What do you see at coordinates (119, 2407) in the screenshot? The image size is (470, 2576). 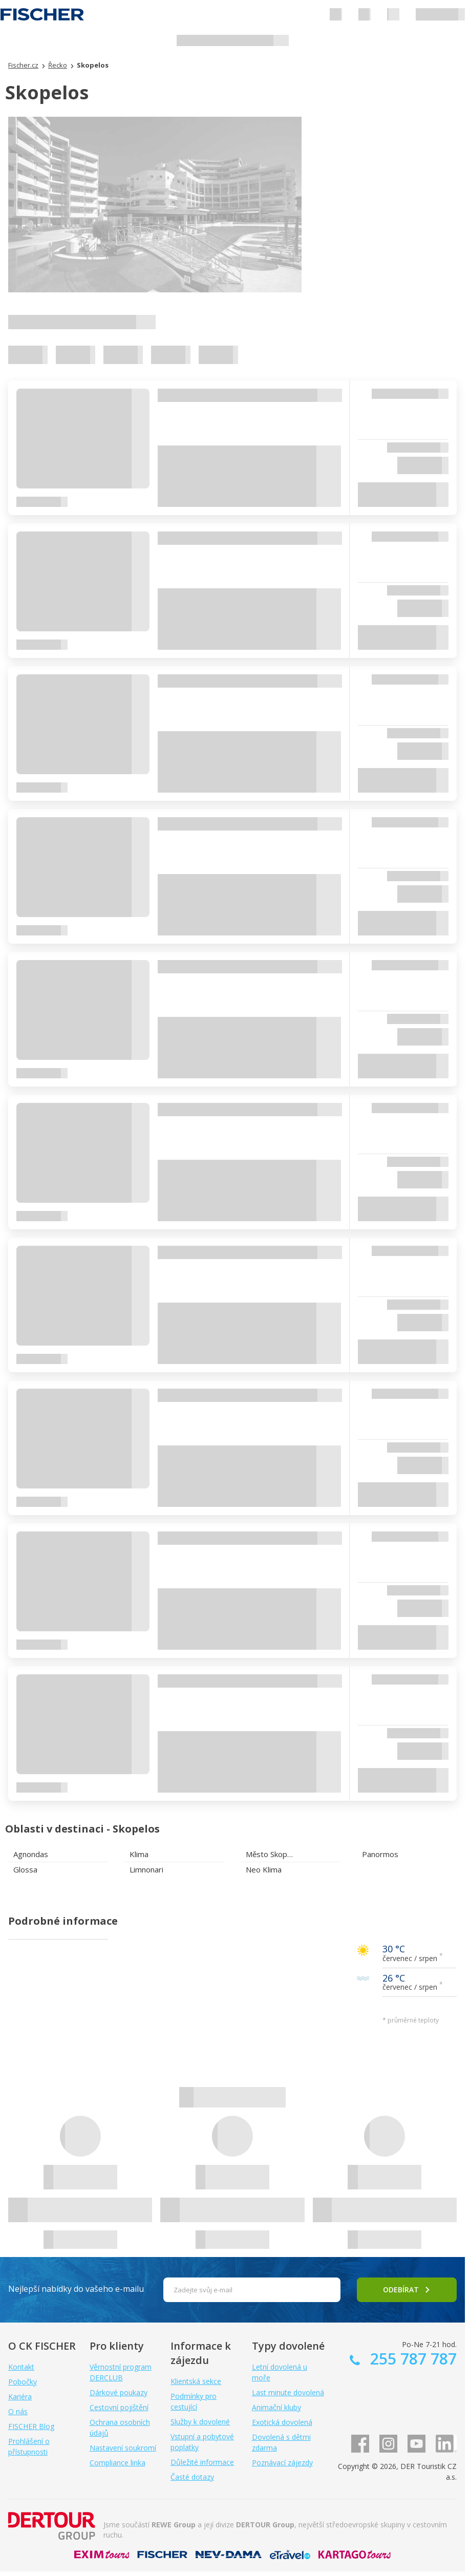 I see `Cestovní pojištění` at bounding box center [119, 2407].